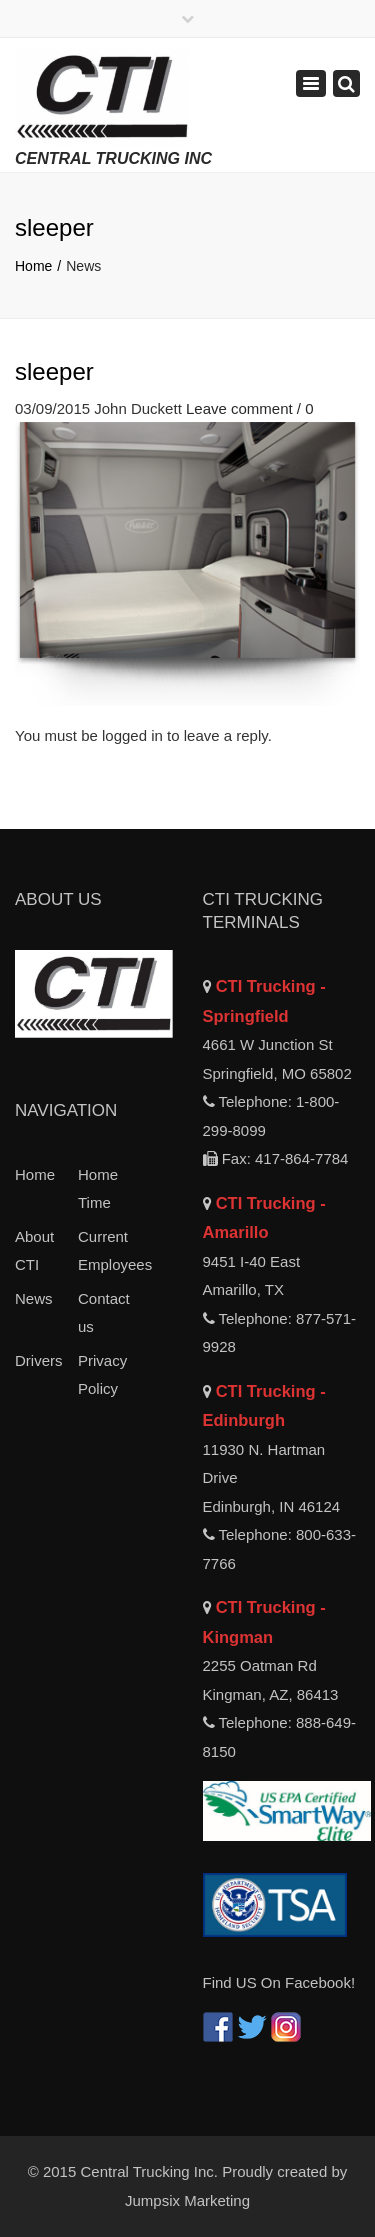  What do you see at coordinates (34, 1298) in the screenshot?
I see `News` at bounding box center [34, 1298].